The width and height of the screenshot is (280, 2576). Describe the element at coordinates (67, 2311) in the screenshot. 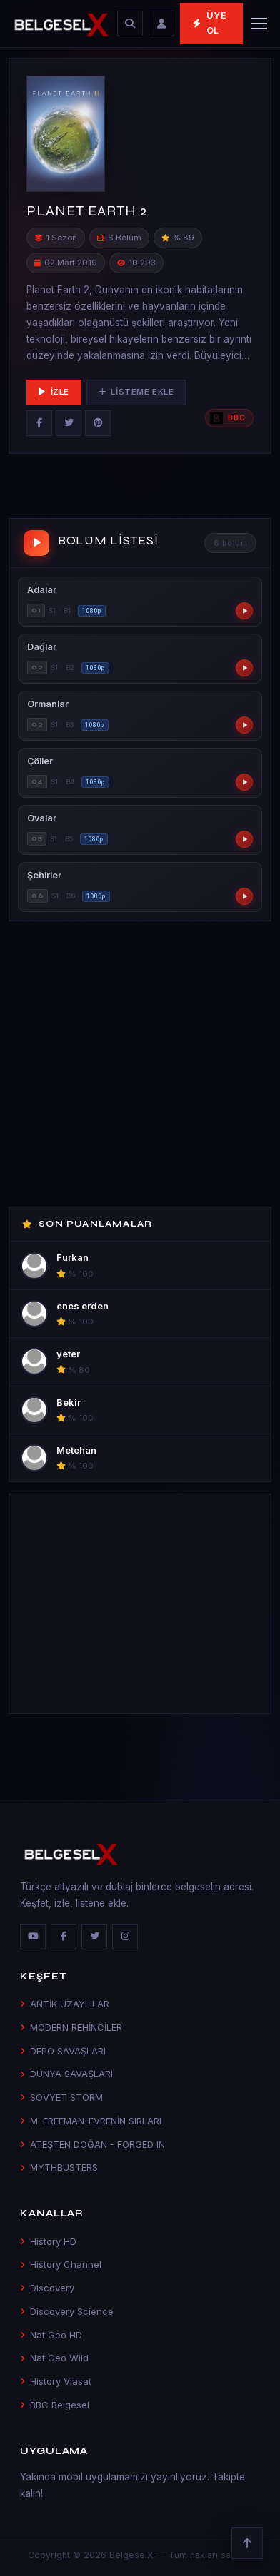

I see `Discovery Science` at that location.